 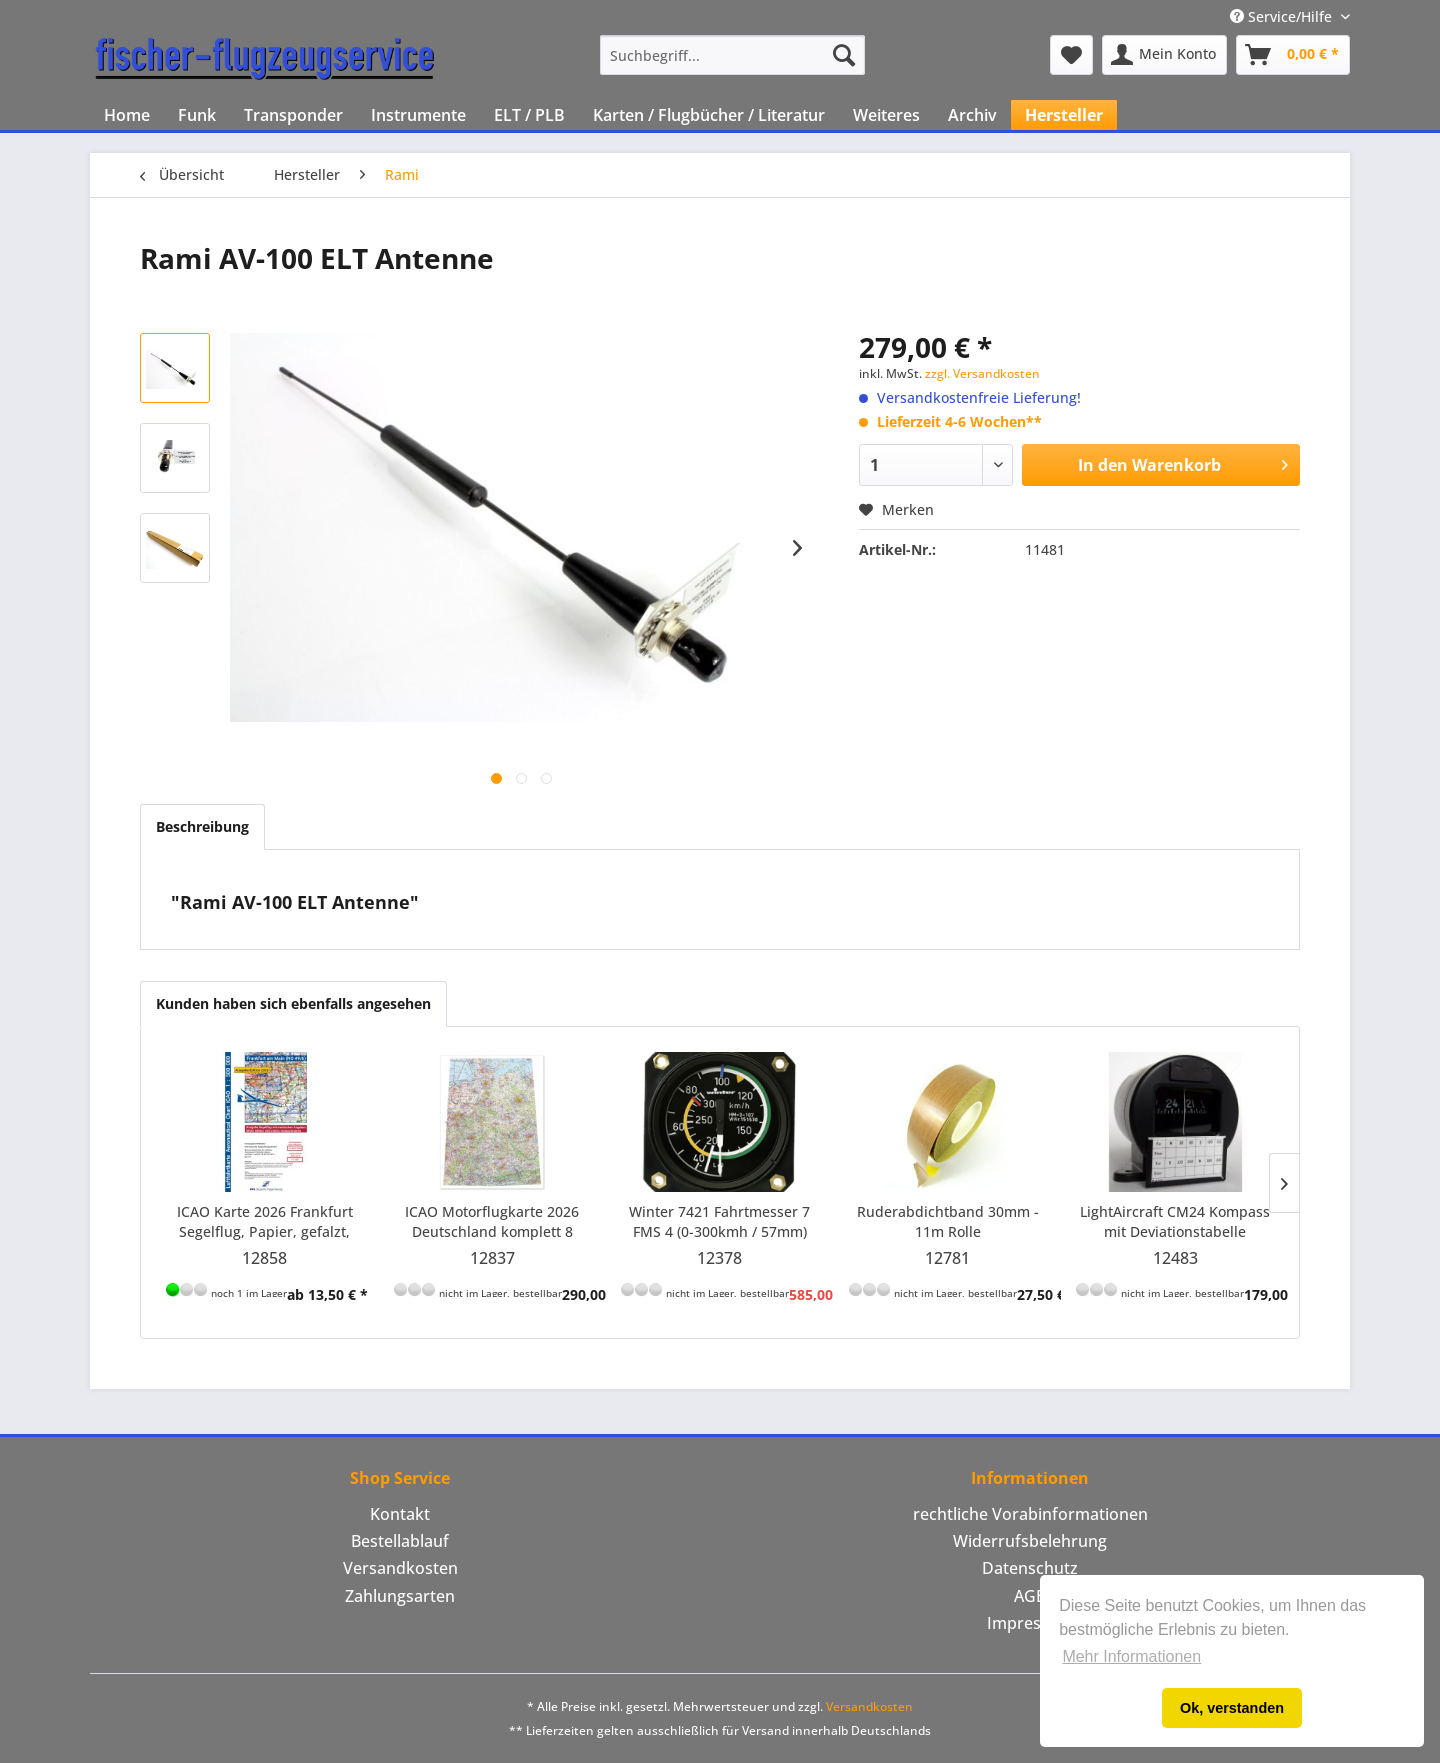 I want to click on Datenschutz, so click(x=1030, y=1568).